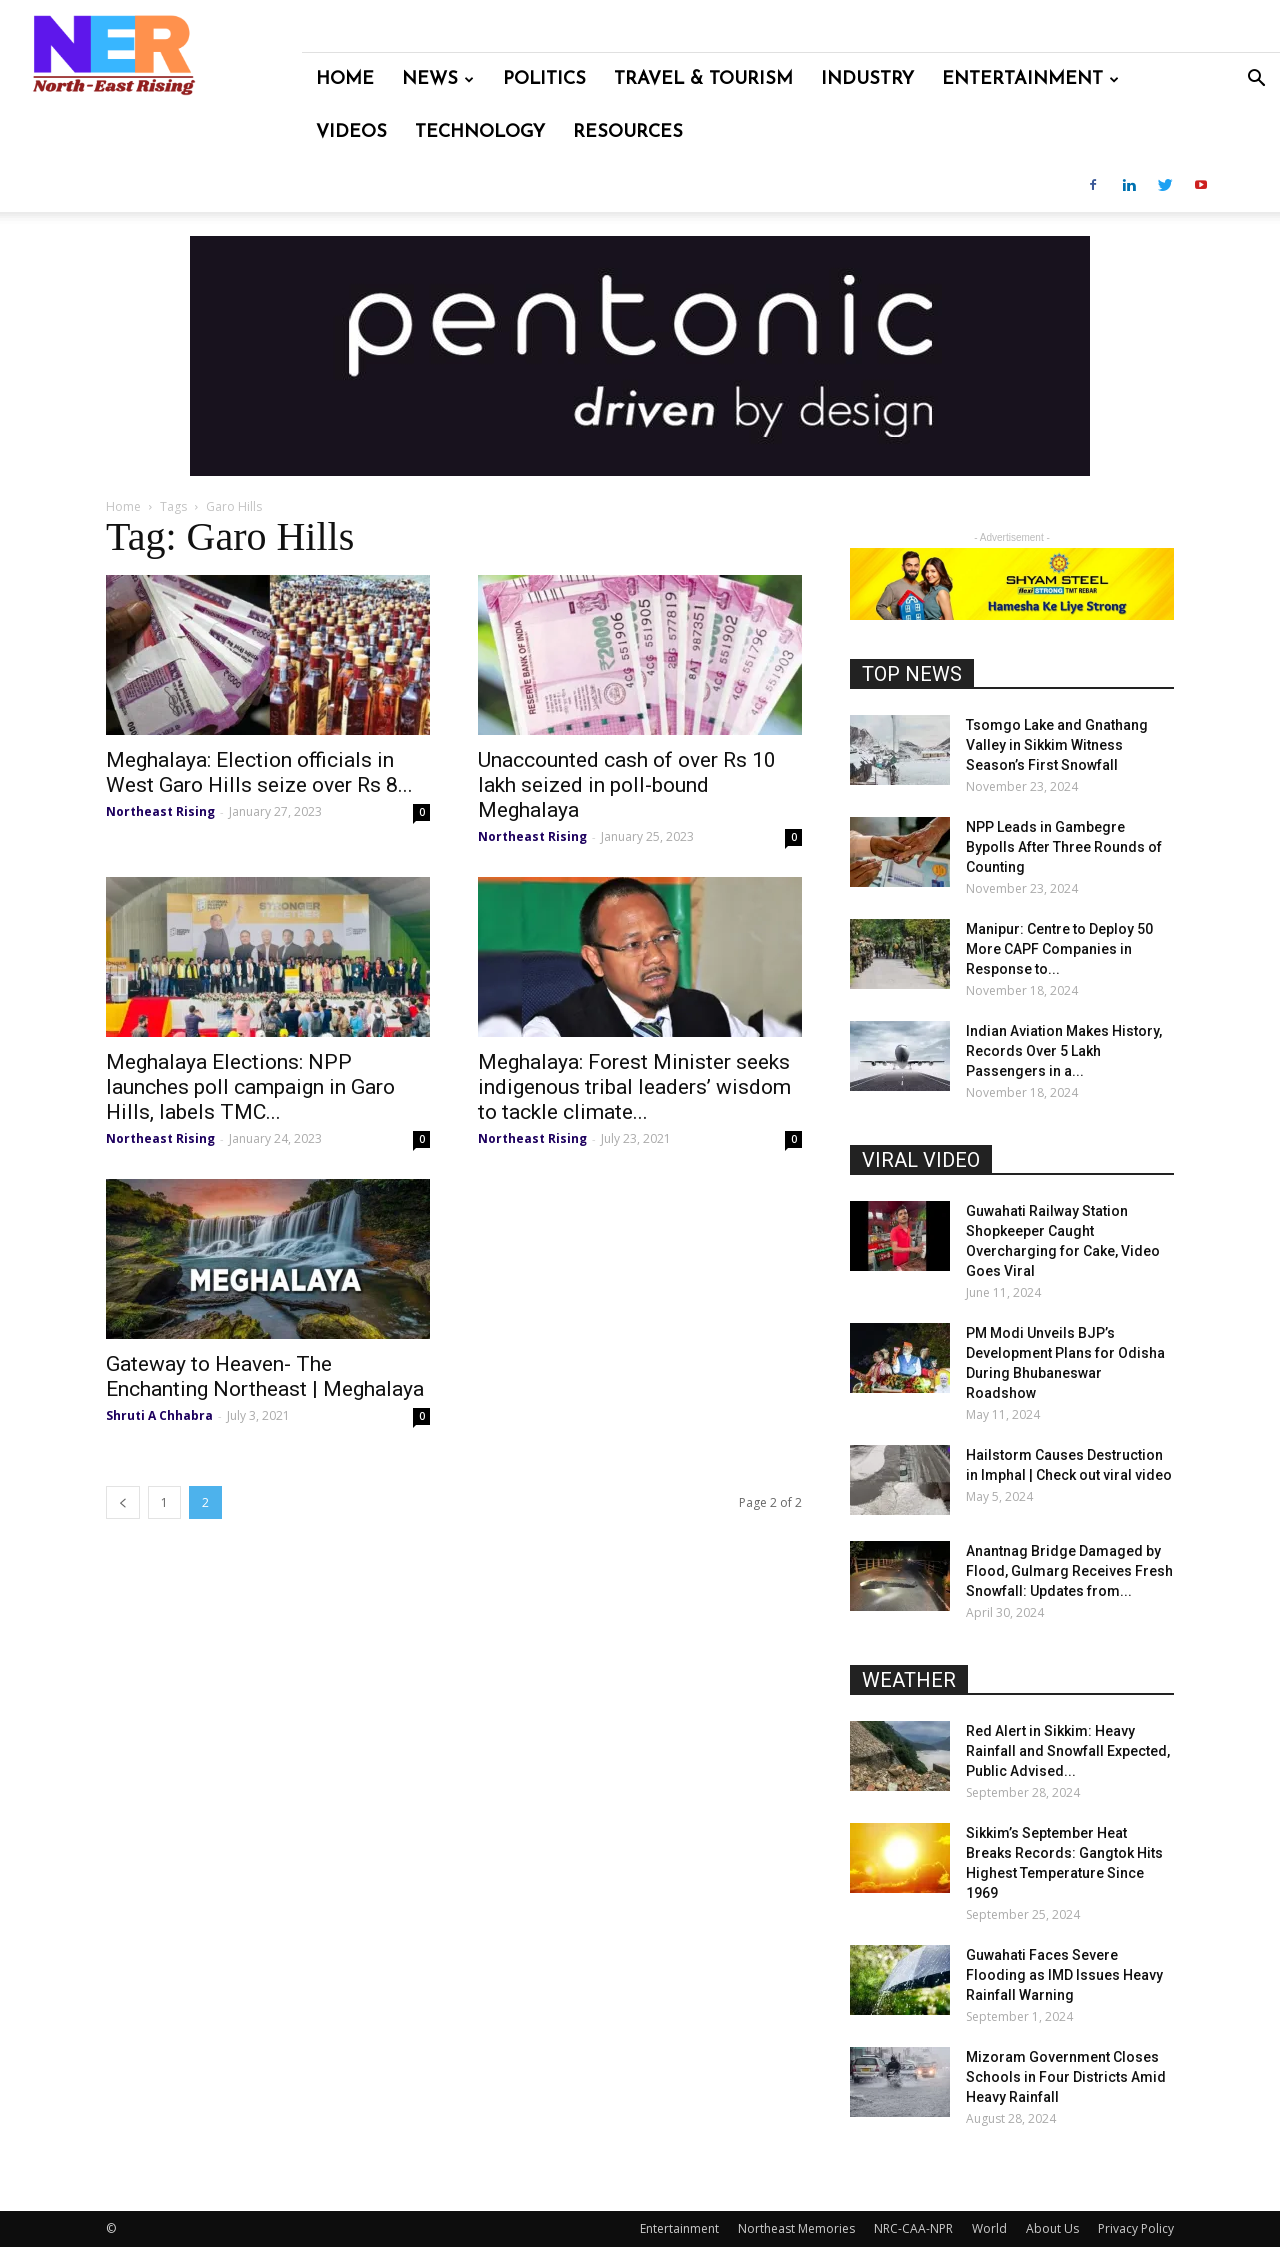  I want to click on Northeast Rising, so click(160, 811).